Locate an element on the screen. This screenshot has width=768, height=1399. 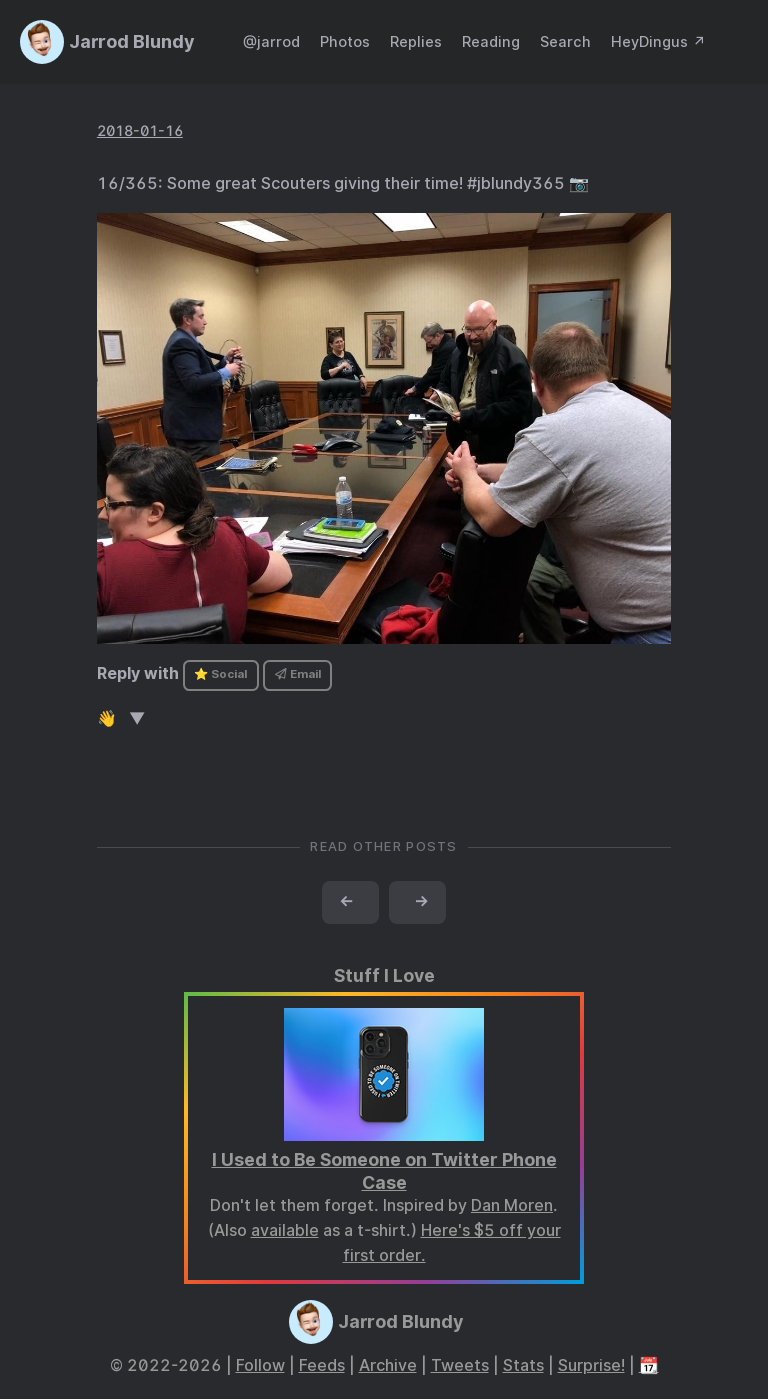
Dan Moren is located at coordinates (512, 1205).